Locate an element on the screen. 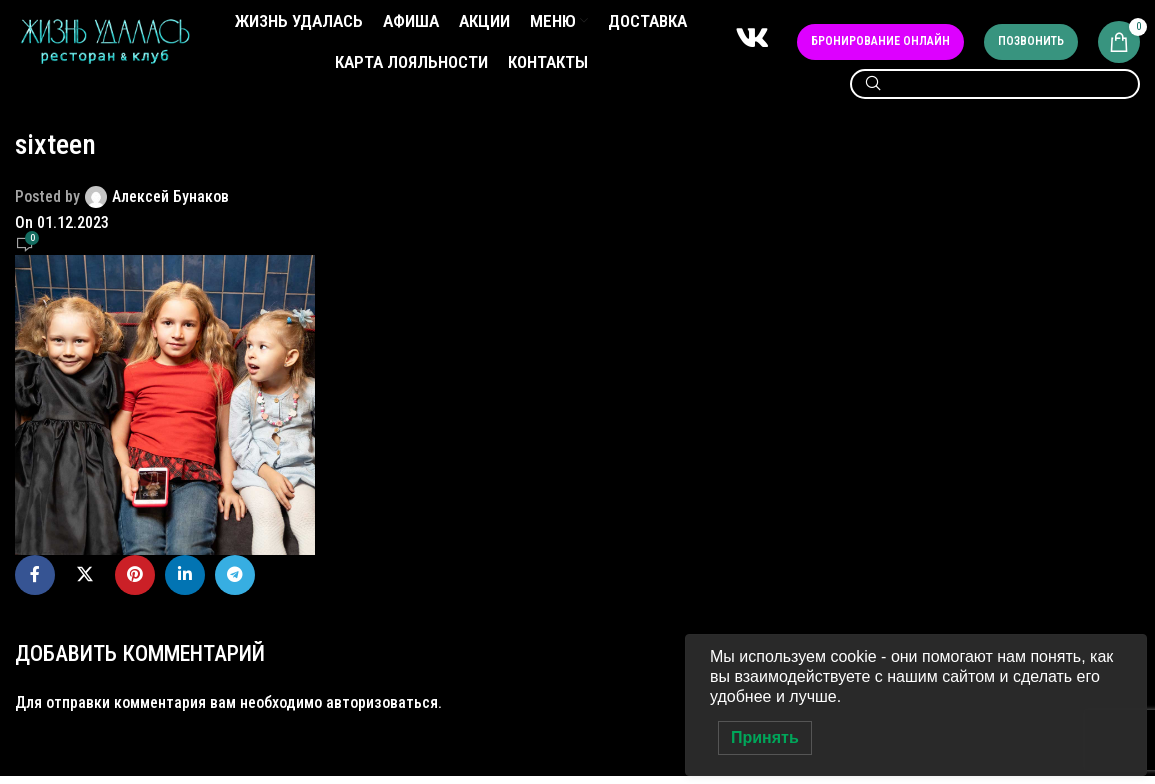 The height and width of the screenshot is (784, 1155). [Search] is located at coordinates (995, 93).